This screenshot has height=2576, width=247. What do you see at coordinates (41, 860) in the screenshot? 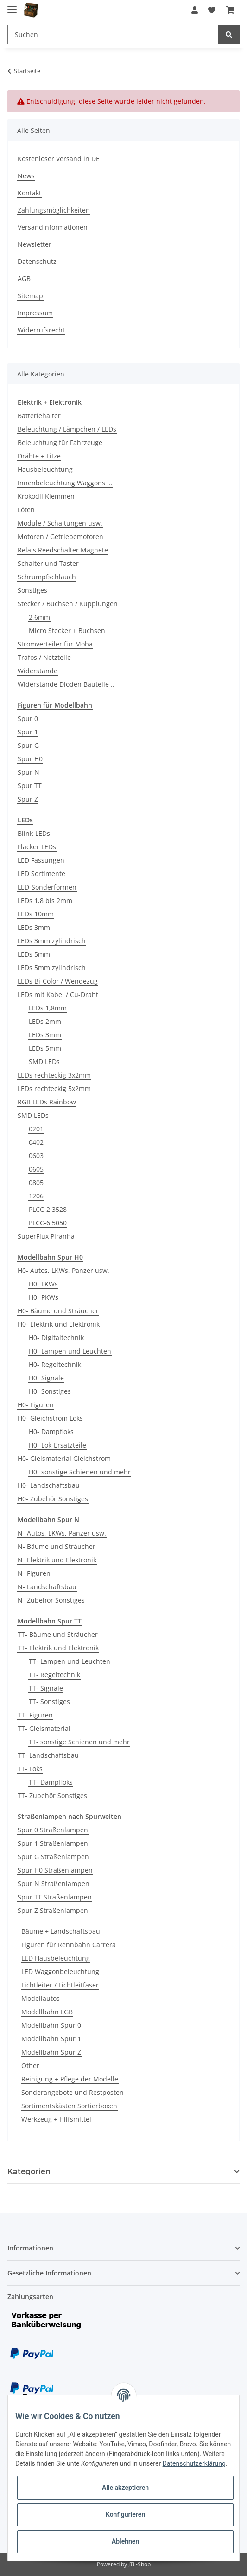
I see `LED Fassungen` at bounding box center [41, 860].